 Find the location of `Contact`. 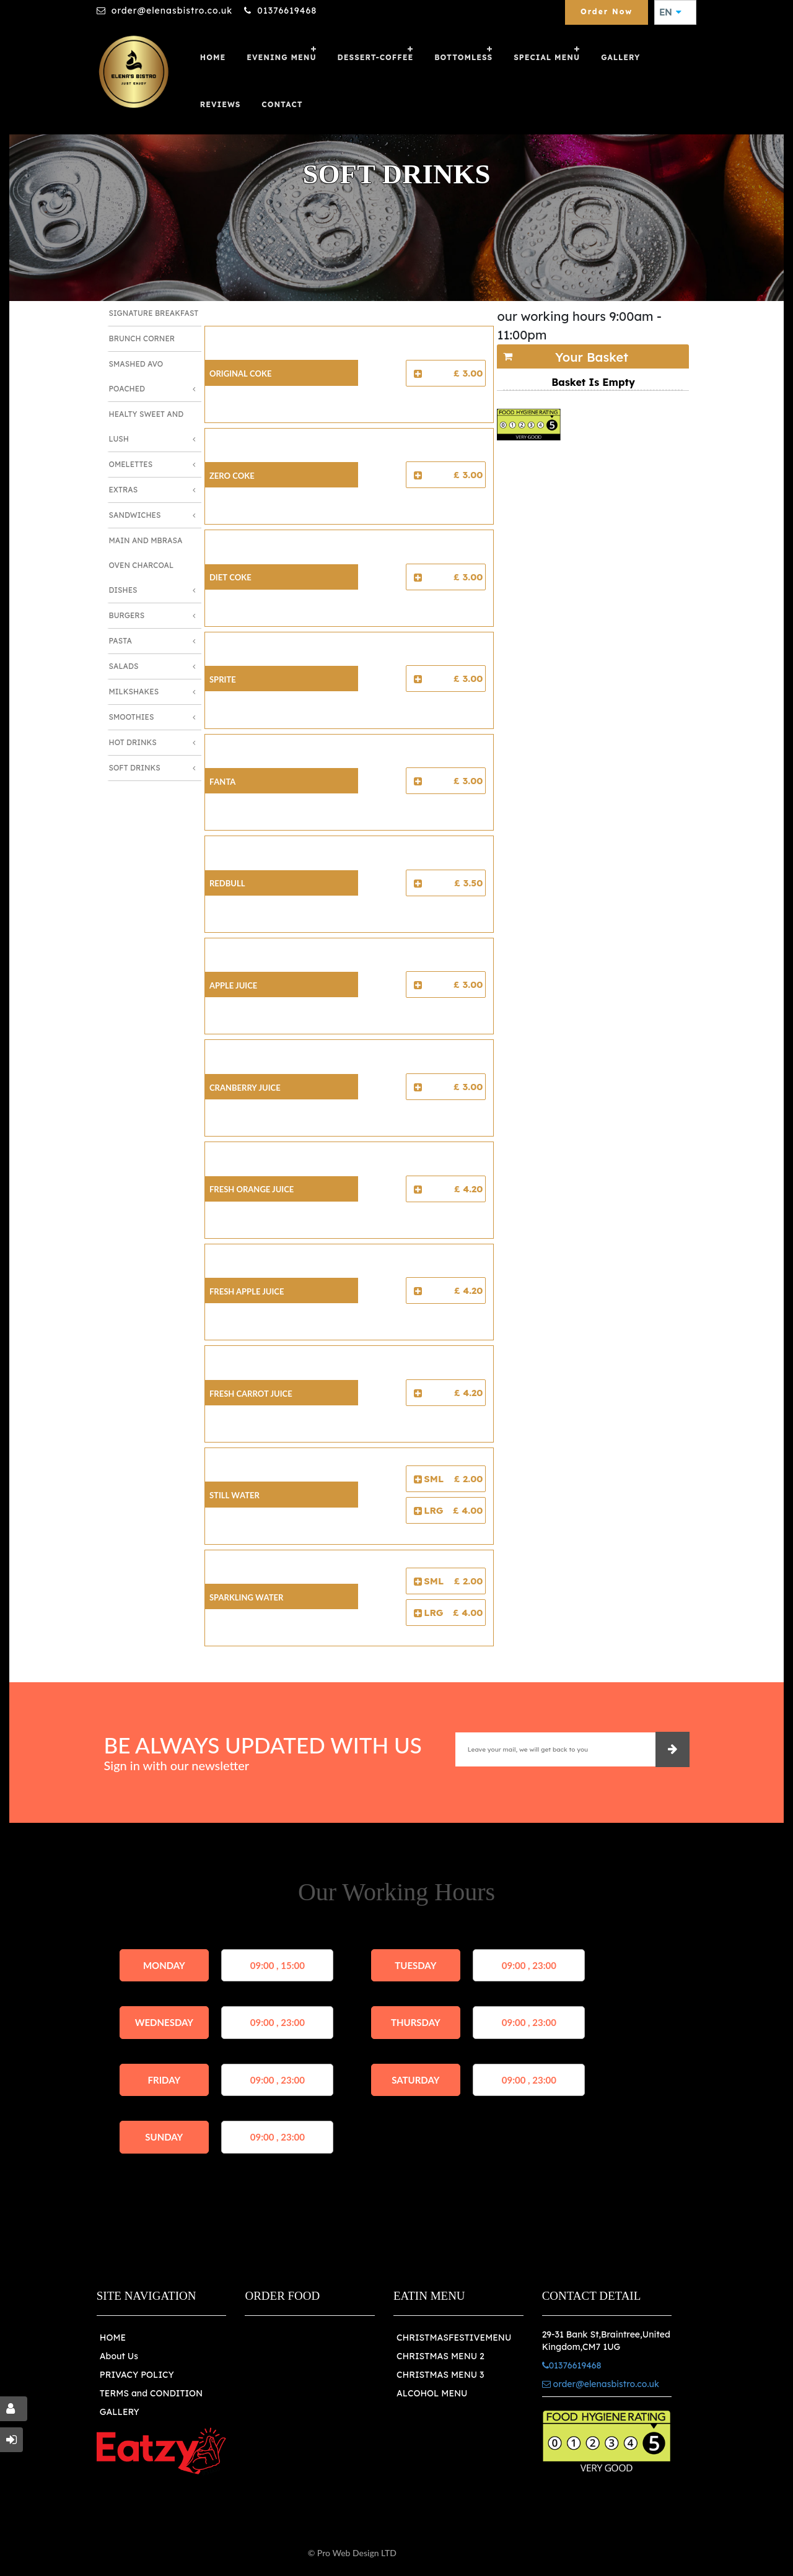

Contact is located at coordinates (281, 104).